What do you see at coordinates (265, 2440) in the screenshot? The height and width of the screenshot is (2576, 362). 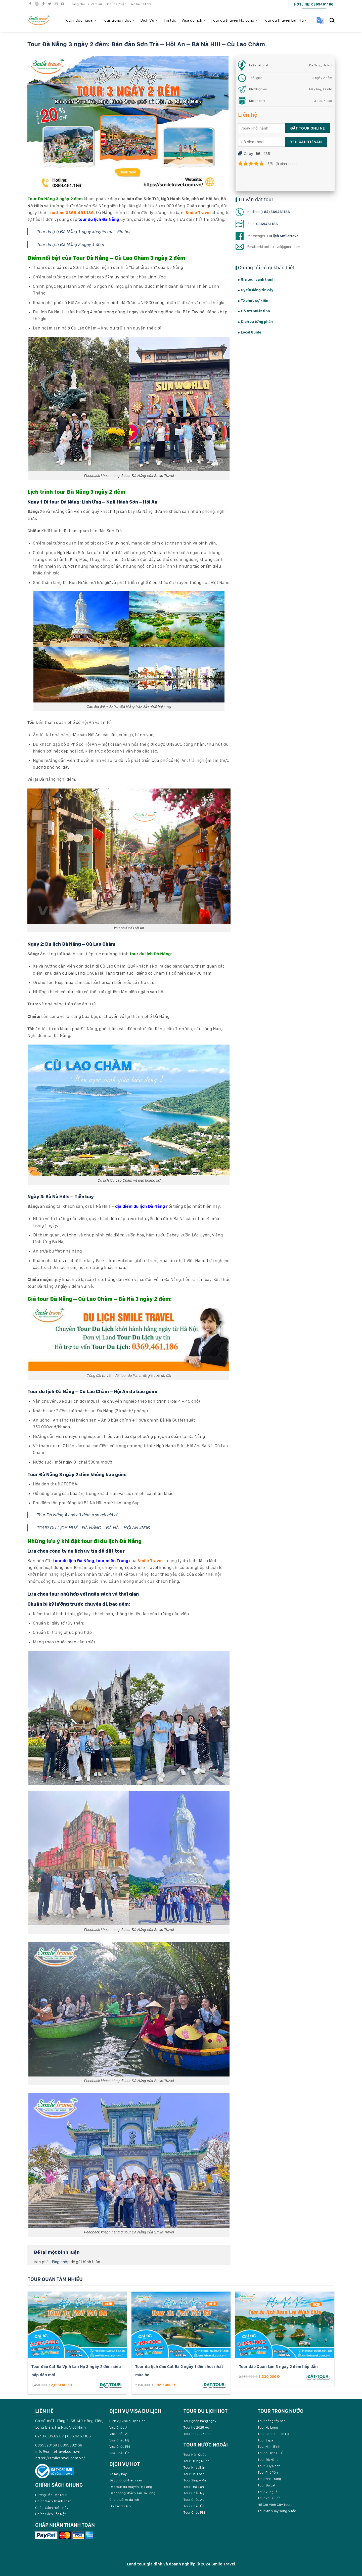 I see `Tour Sapa` at bounding box center [265, 2440].